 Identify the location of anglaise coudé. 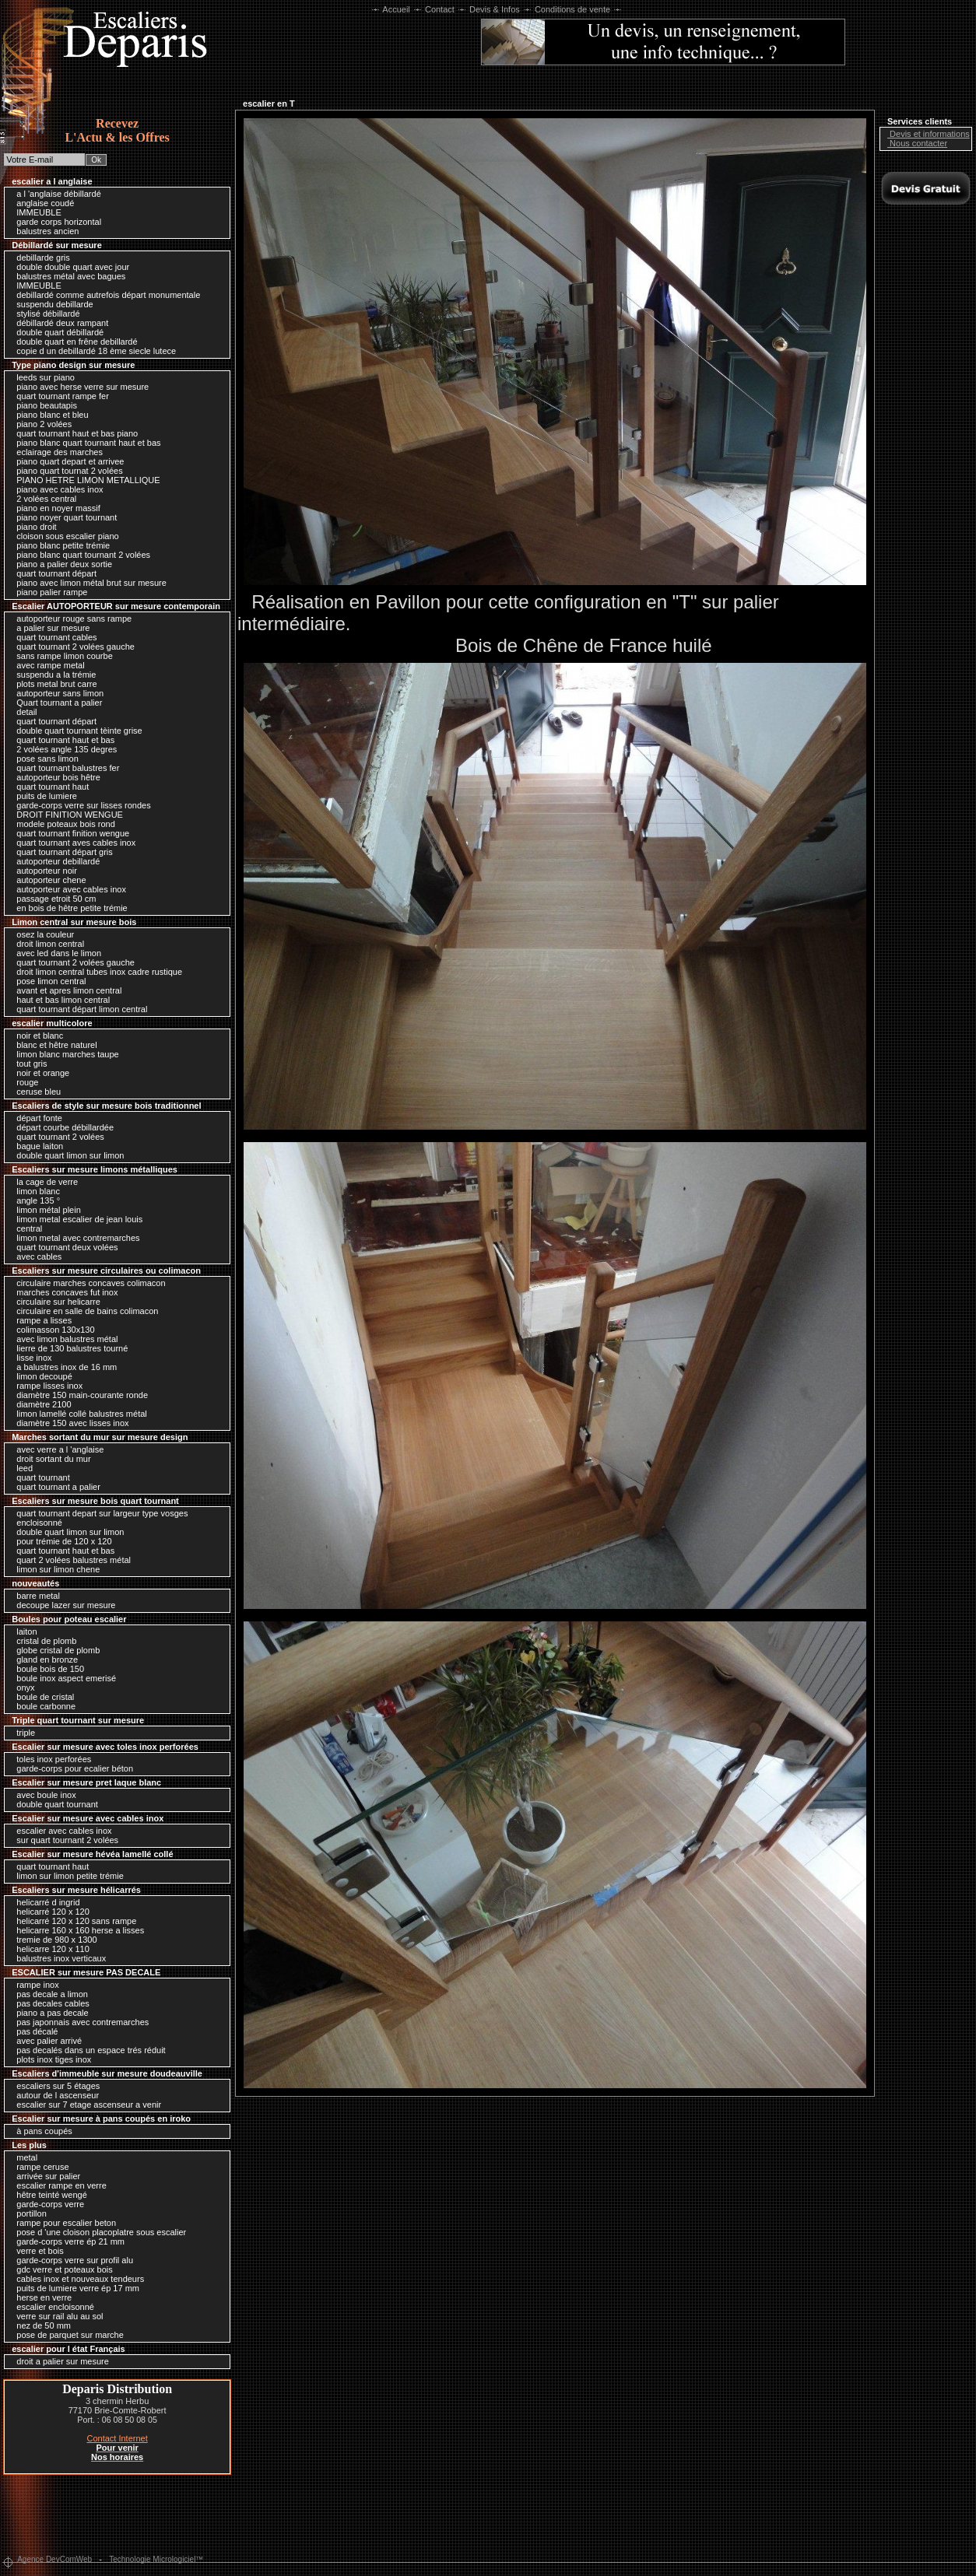
(41, 203).